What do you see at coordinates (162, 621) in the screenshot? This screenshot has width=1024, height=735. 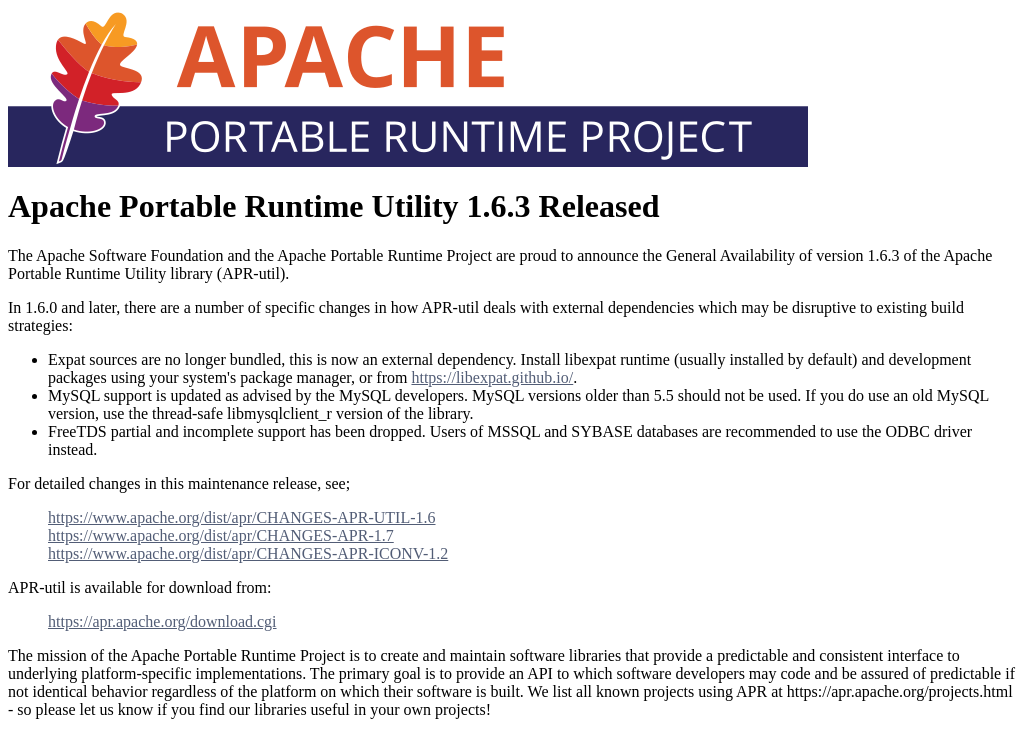 I see `https://apr.apache.org/download.cgi` at bounding box center [162, 621].